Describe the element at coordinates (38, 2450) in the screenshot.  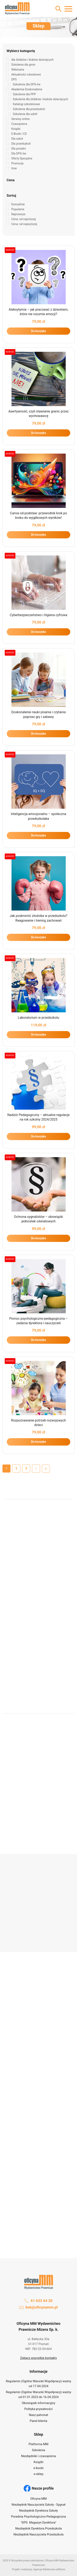
I see `Szkolenia` at that location.